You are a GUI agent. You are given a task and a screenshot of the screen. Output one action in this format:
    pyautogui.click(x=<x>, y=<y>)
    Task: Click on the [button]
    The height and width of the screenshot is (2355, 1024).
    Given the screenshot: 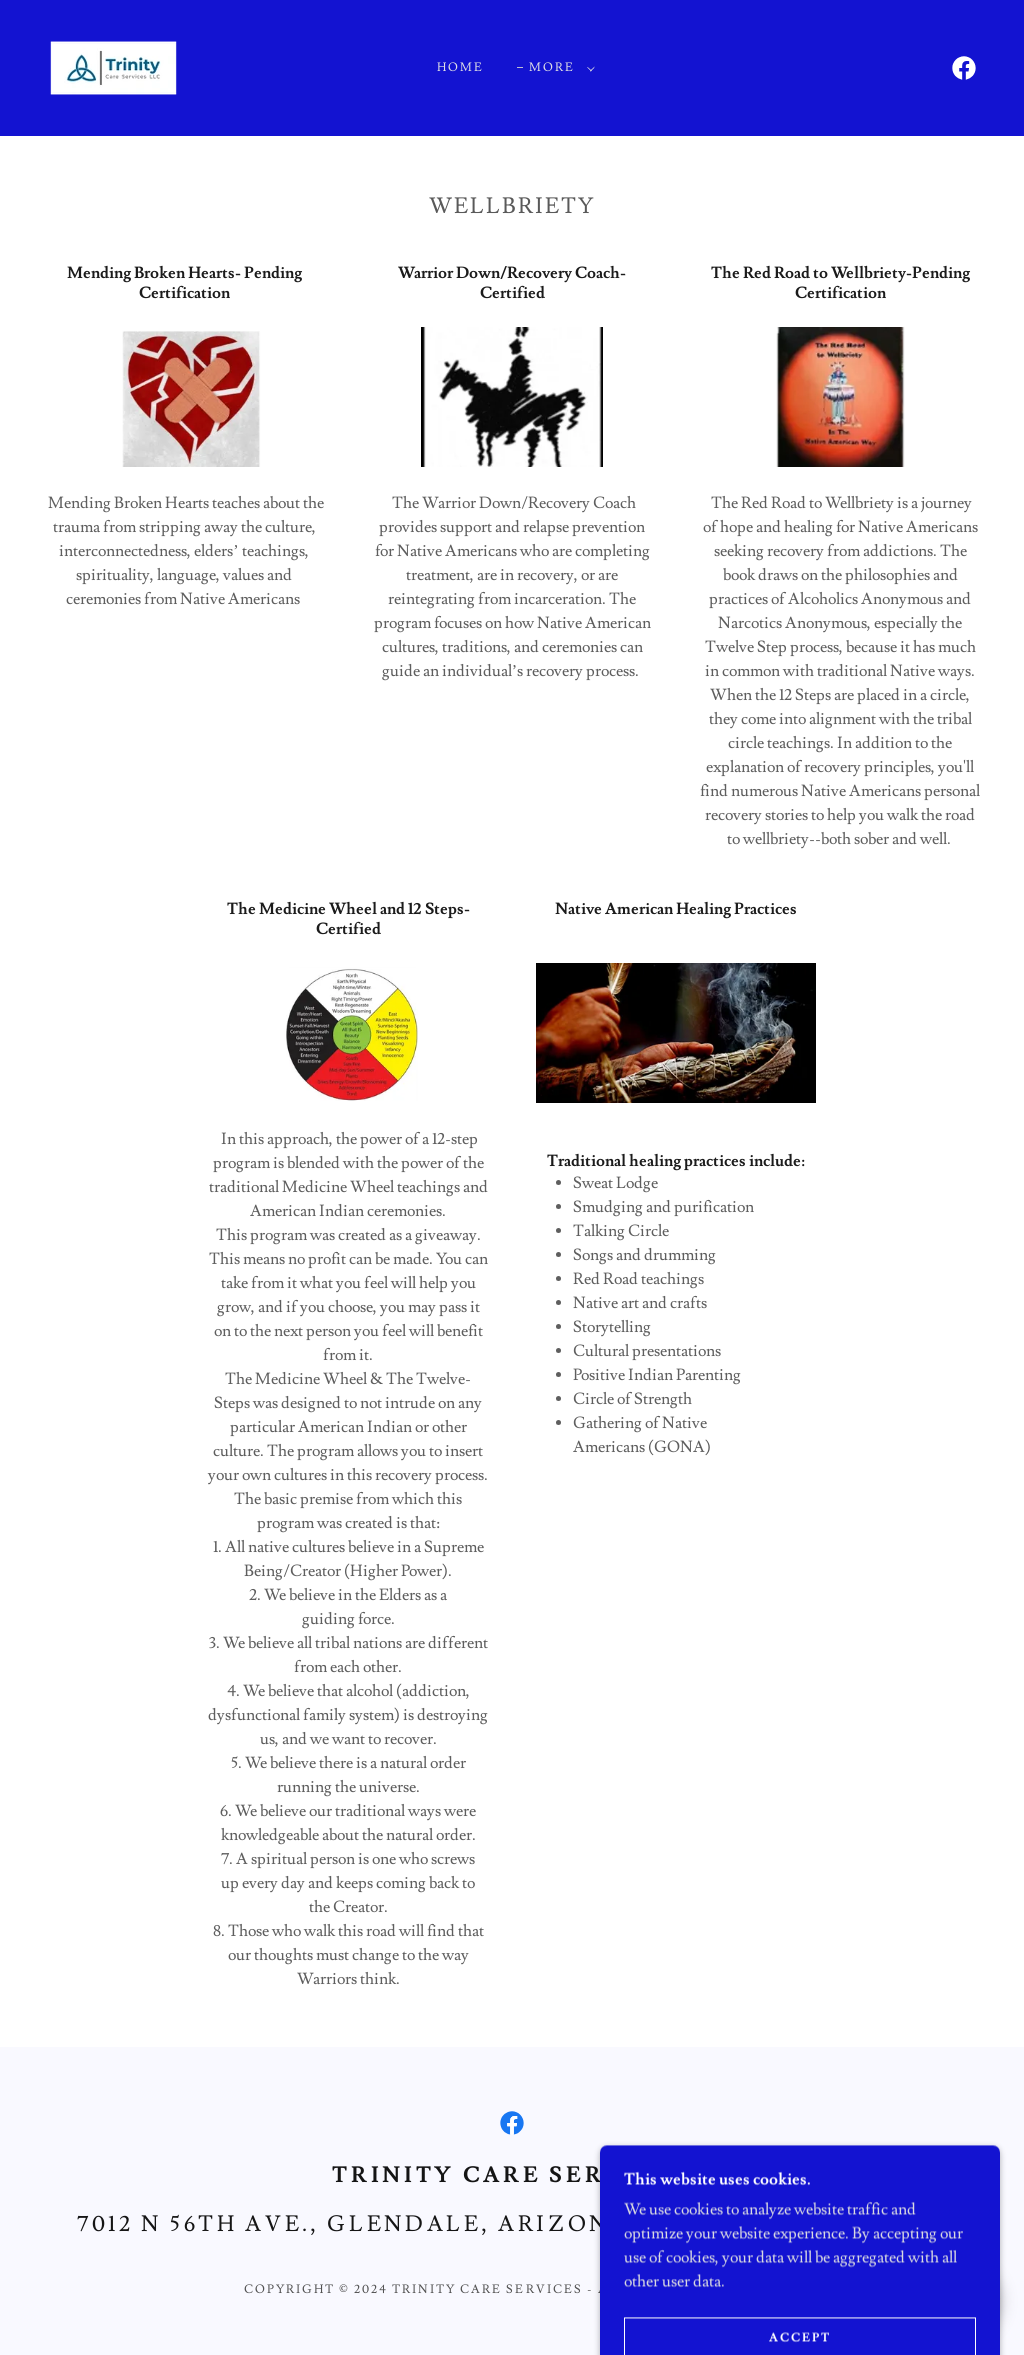 What is the action you would take?
    pyautogui.click(x=558, y=68)
    